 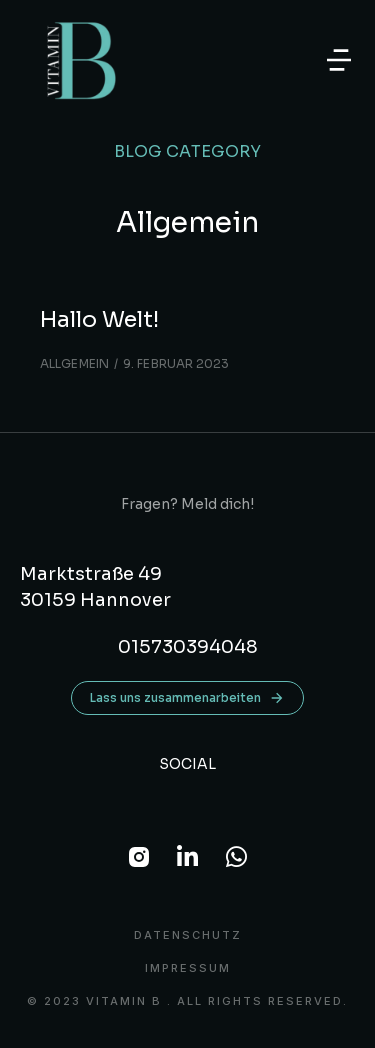 What do you see at coordinates (188, 968) in the screenshot?
I see `Impressum` at bounding box center [188, 968].